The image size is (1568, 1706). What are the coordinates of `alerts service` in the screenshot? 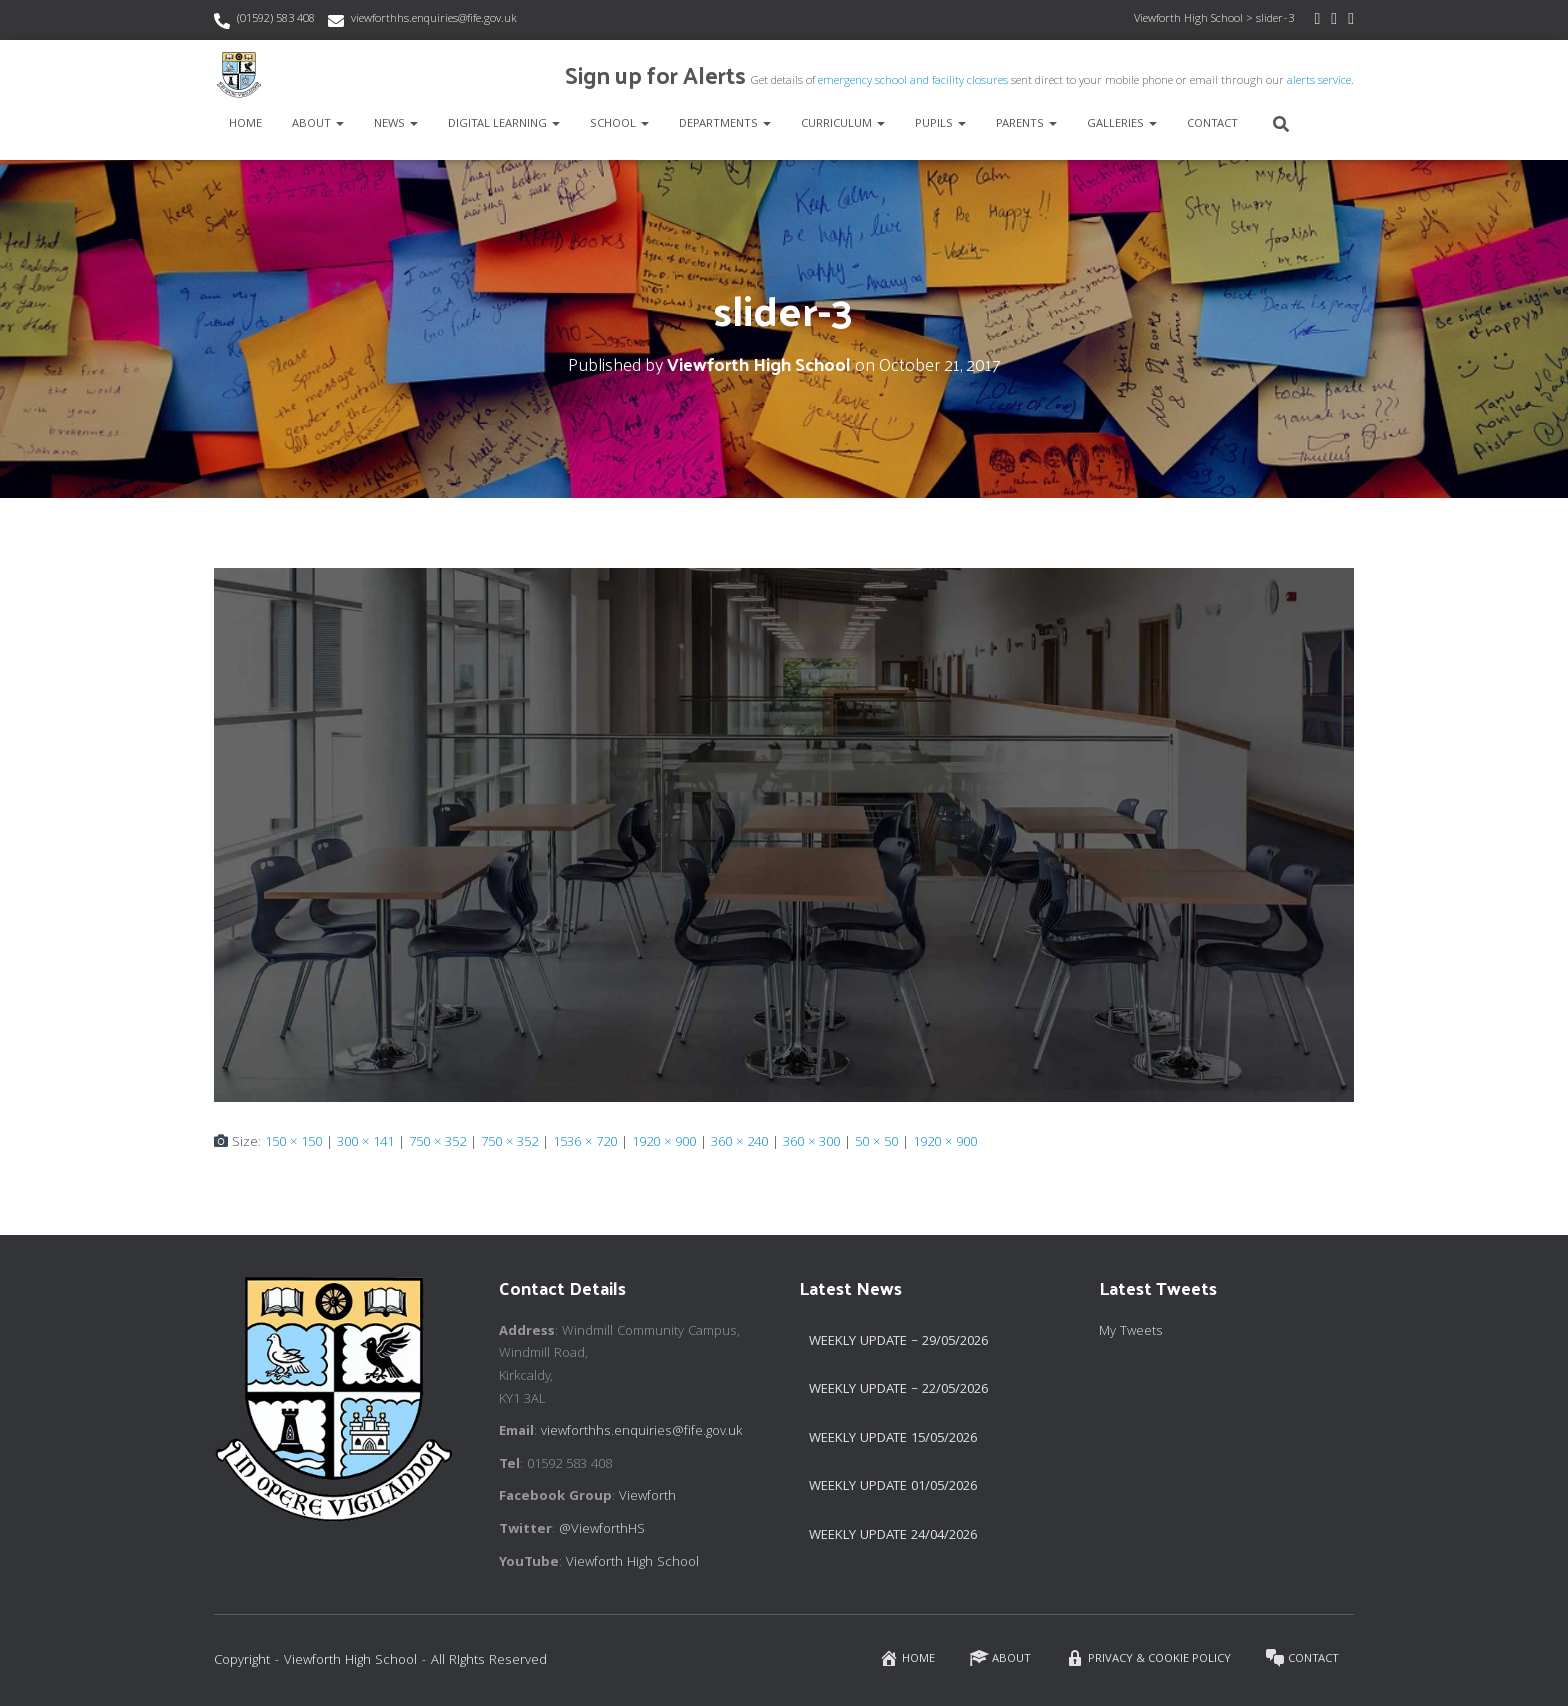 It's located at (1319, 81).